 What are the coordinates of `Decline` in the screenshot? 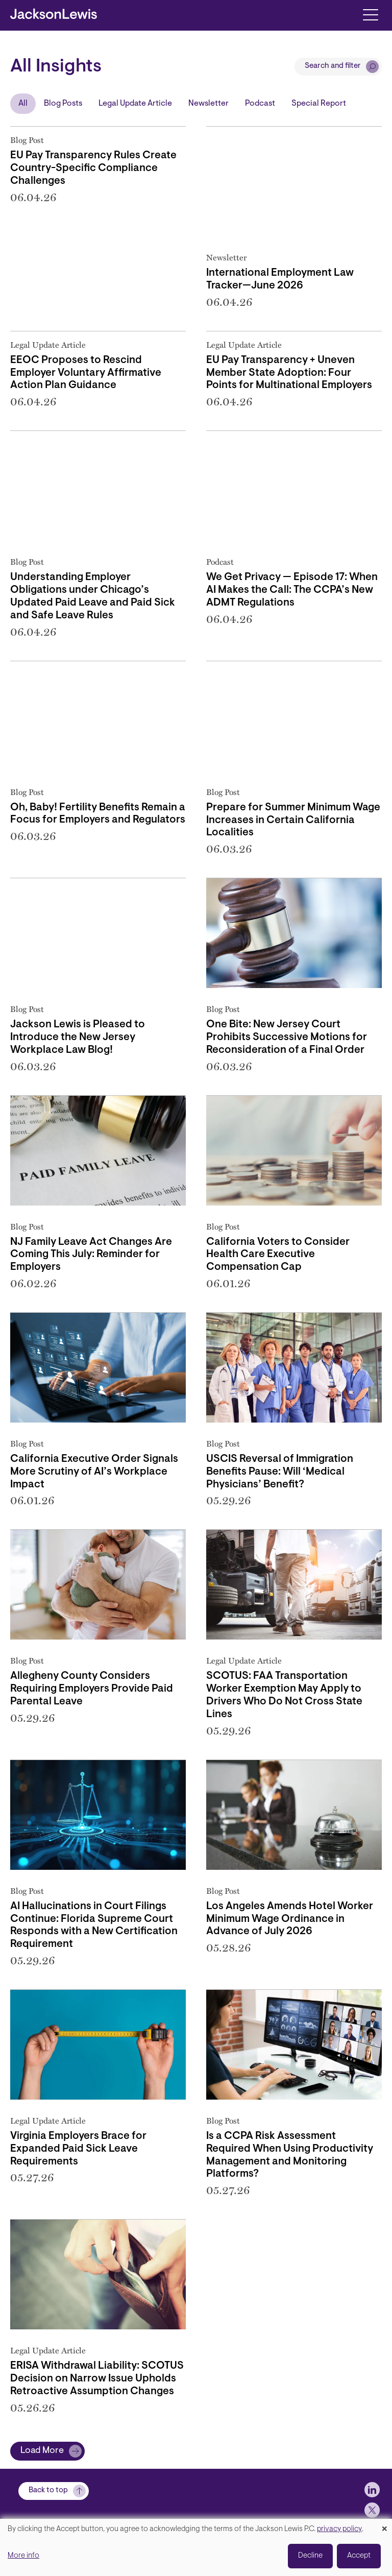 It's located at (310, 2556).